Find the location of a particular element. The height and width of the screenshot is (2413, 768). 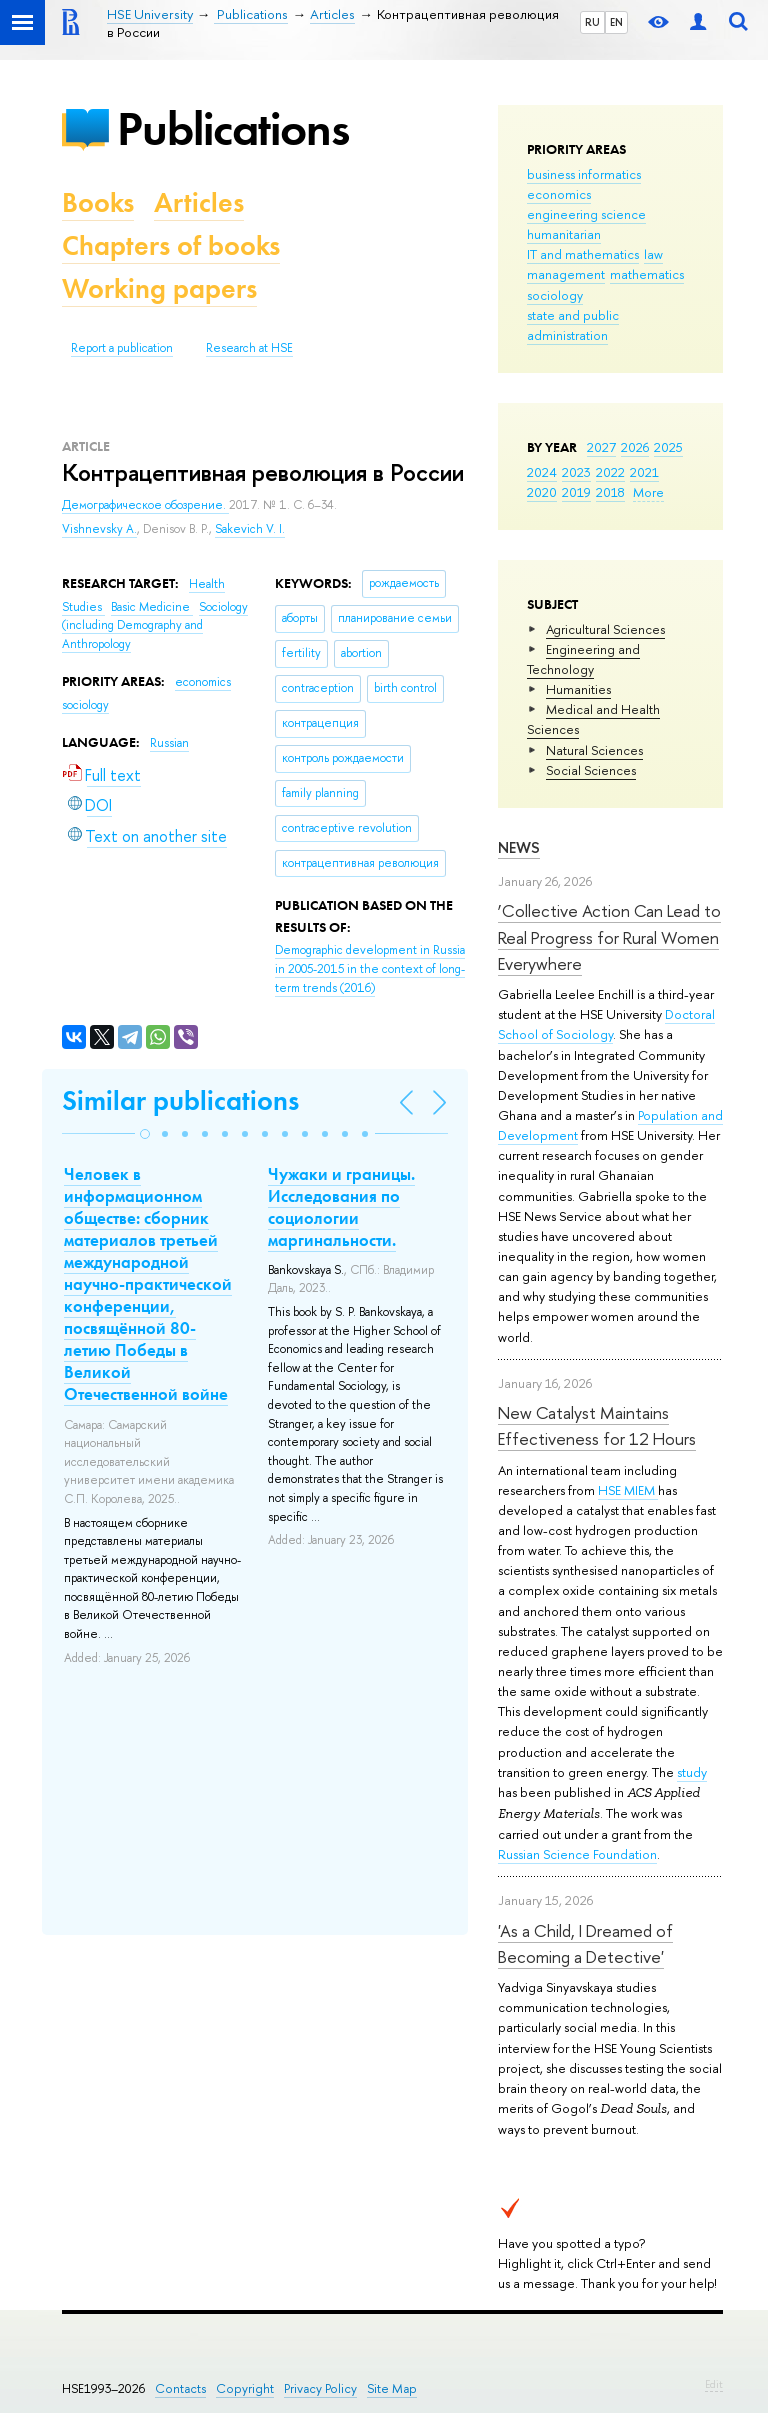

‘Collective Action Can Lead to Real Progress for Rural Women Everywhere is located at coordinates (609, 937).